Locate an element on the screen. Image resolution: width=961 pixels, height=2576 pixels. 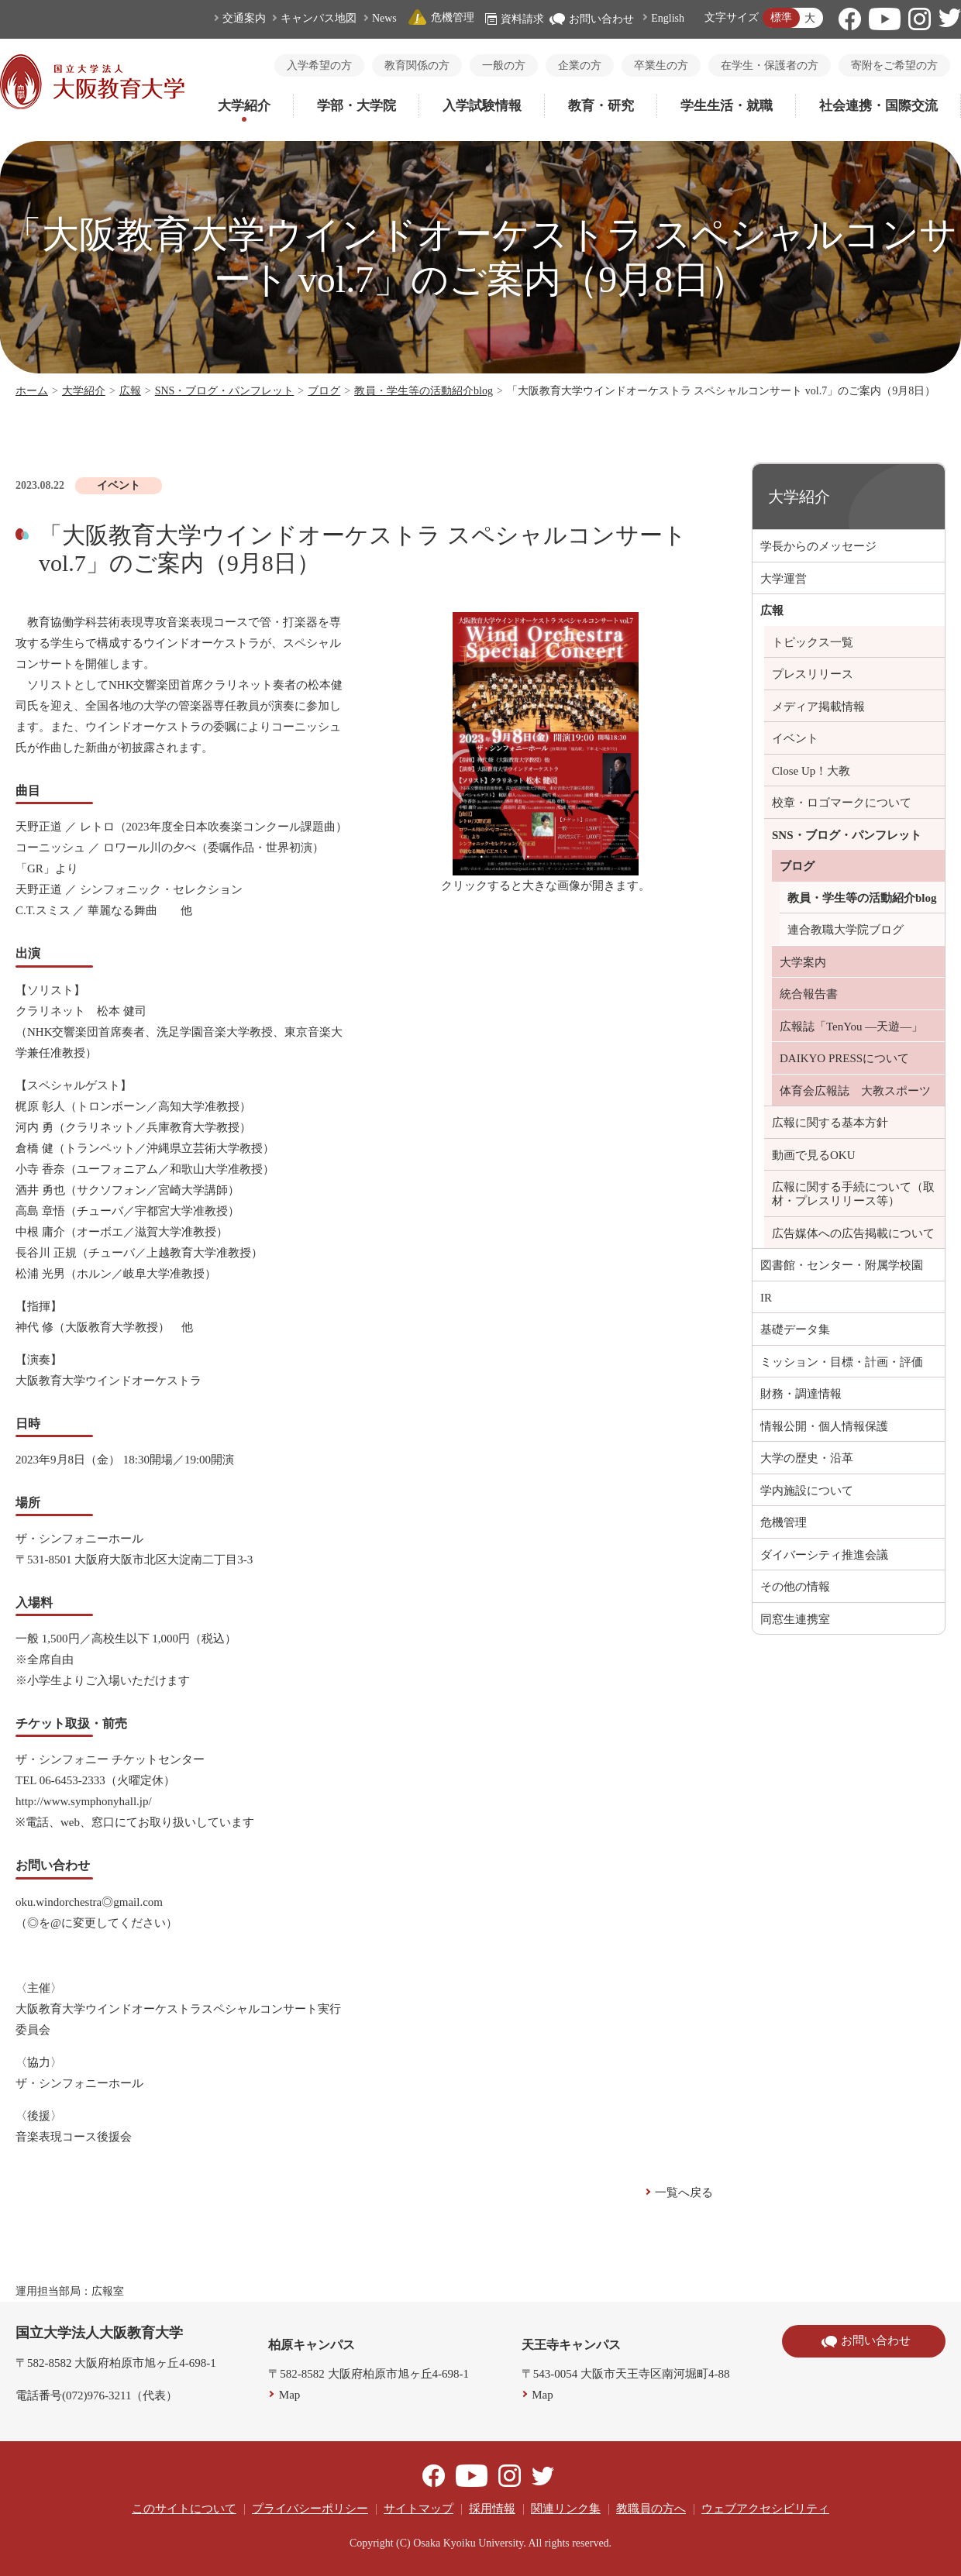
メディア掲載情報 is located at coordinates (818, 706).